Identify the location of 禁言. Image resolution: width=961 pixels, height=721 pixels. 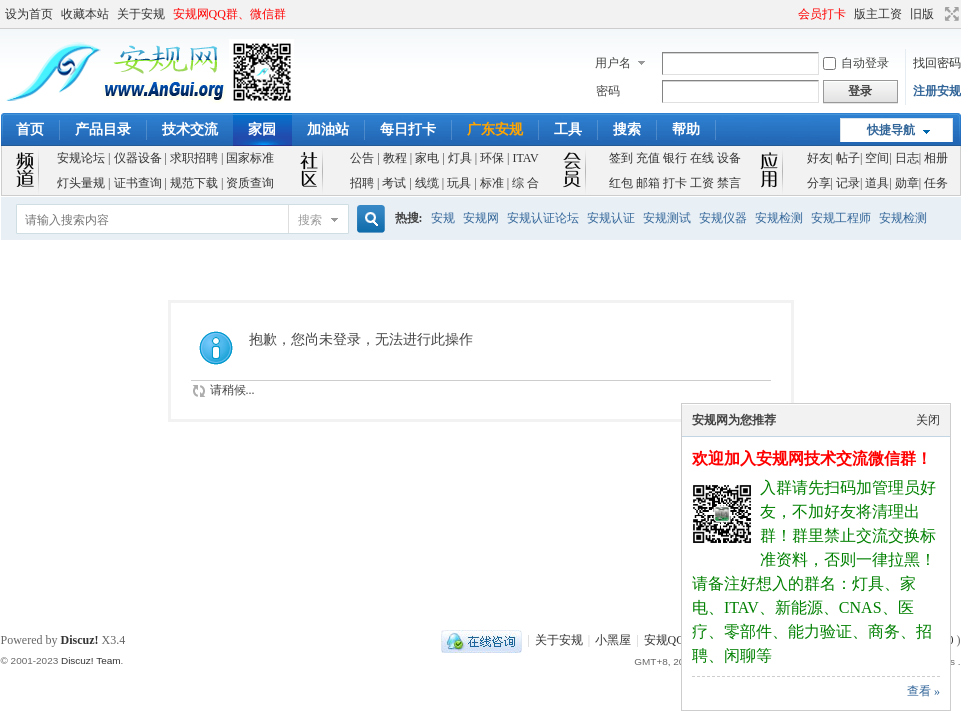
(729, 183).